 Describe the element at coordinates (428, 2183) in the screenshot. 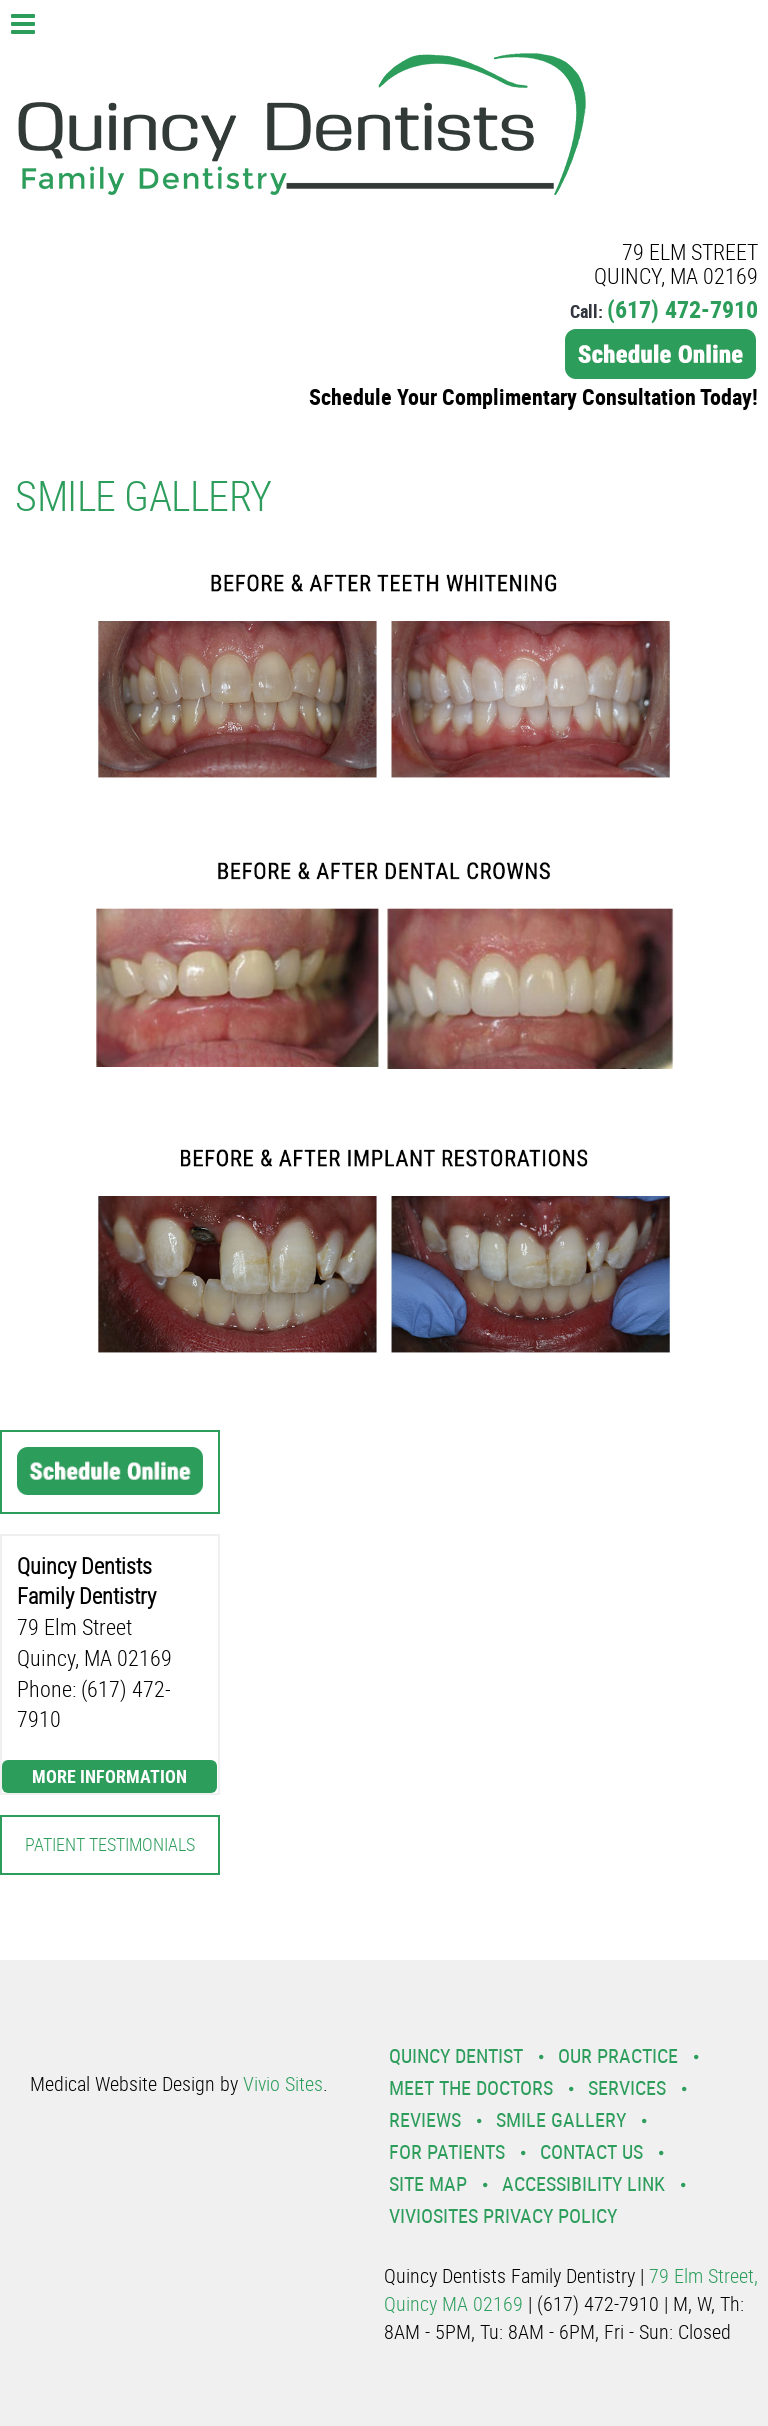

I see `Site Map` at that location.